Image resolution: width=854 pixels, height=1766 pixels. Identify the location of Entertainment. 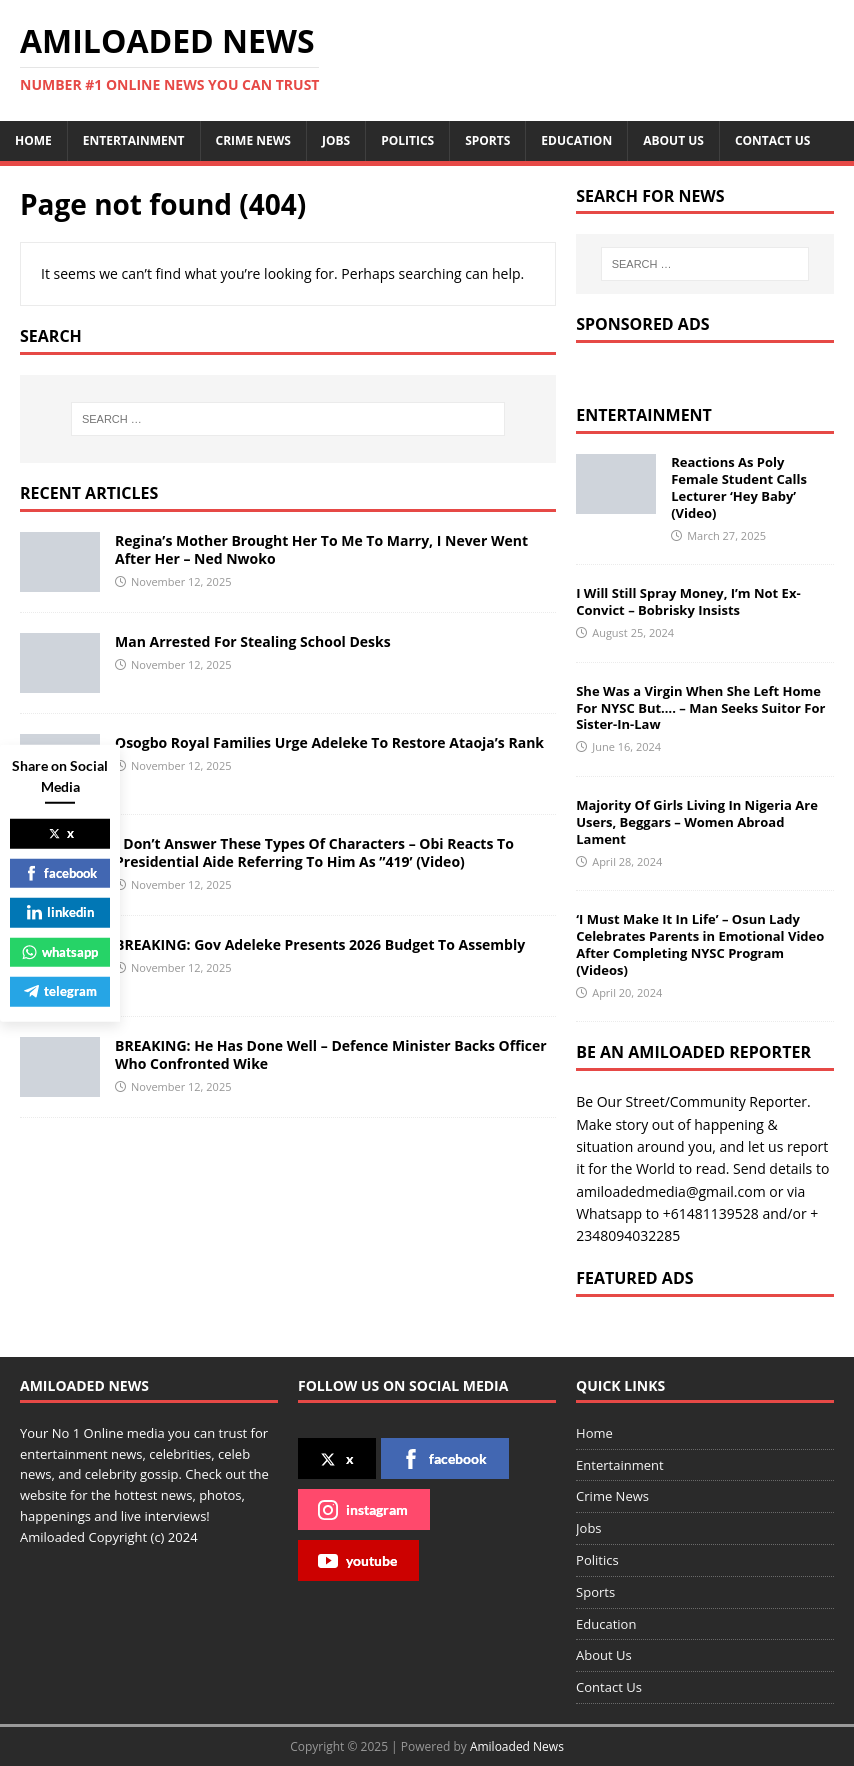
(134, 140).